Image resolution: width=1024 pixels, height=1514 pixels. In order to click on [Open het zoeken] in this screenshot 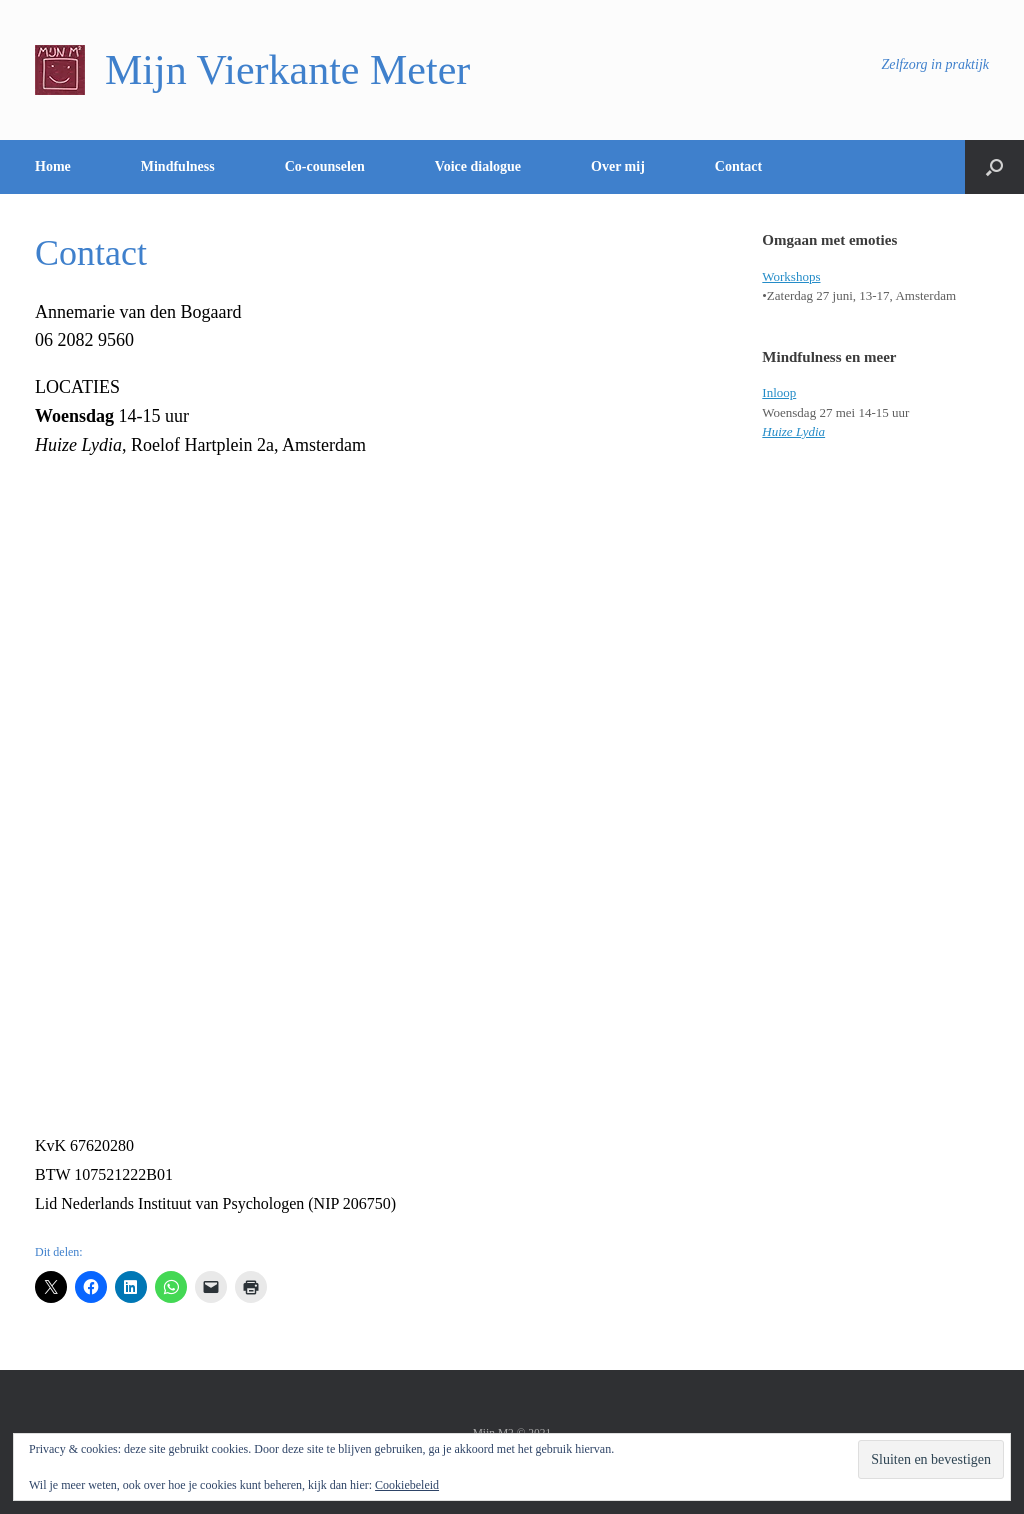, I will do `click(994, 167)`.